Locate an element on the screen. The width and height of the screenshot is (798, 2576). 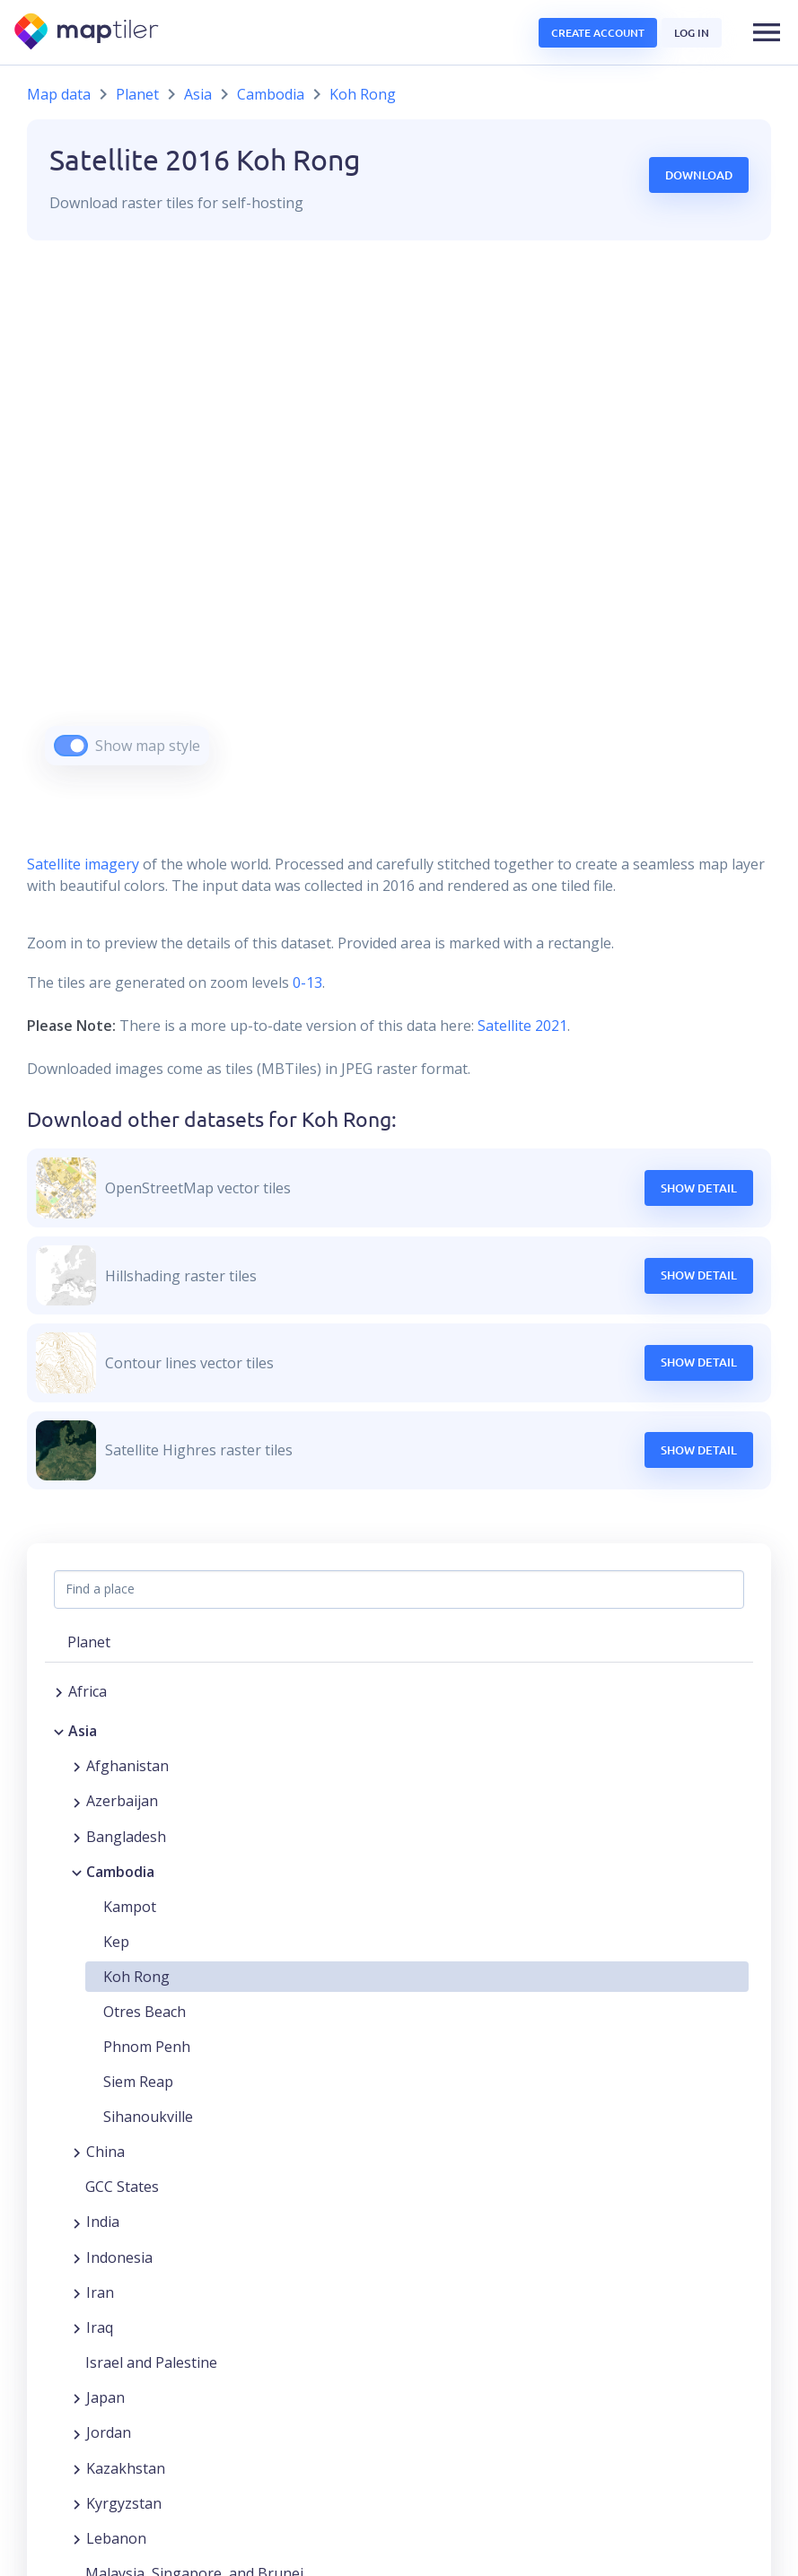
China [button] is located at coordinates (105, 2151).